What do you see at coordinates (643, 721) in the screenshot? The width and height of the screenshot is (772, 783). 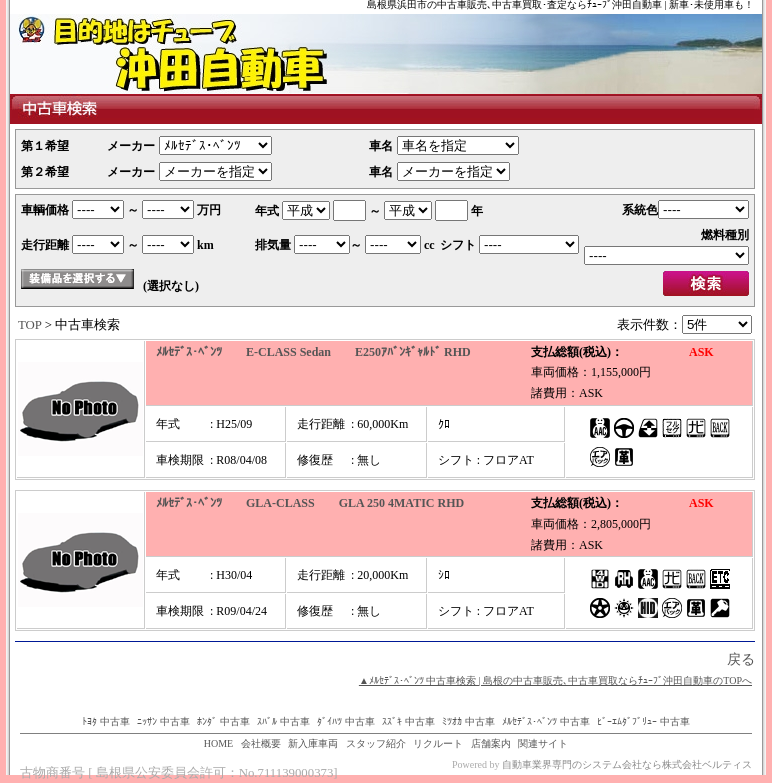 I see `ﾋﾞｰｴﾑﾀﾞﾌﾞﾘｭｰ 中古車` at bounding box center [643, 721].